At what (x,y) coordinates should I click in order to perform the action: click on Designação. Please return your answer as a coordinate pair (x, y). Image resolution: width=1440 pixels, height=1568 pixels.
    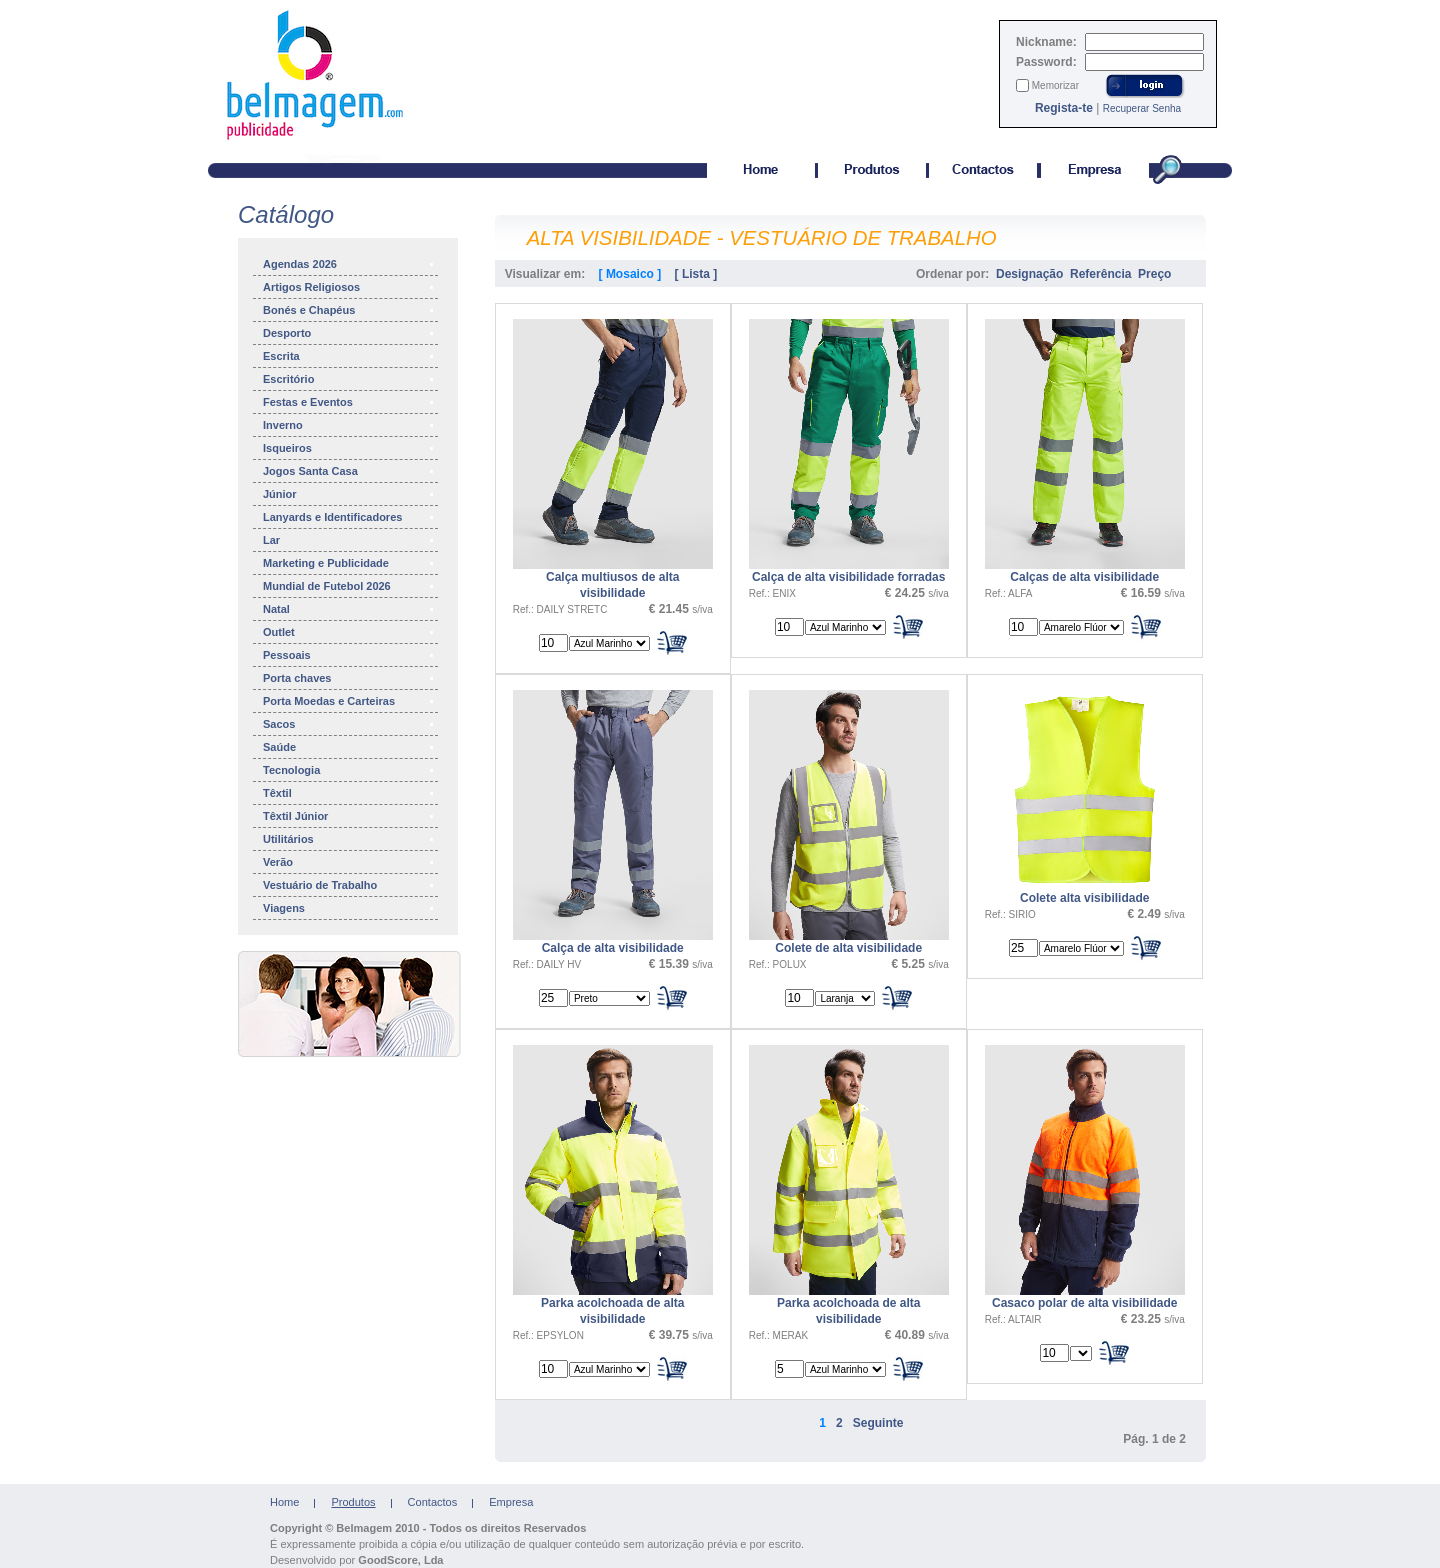
    Looking at the image, I should click on (1029, 274).